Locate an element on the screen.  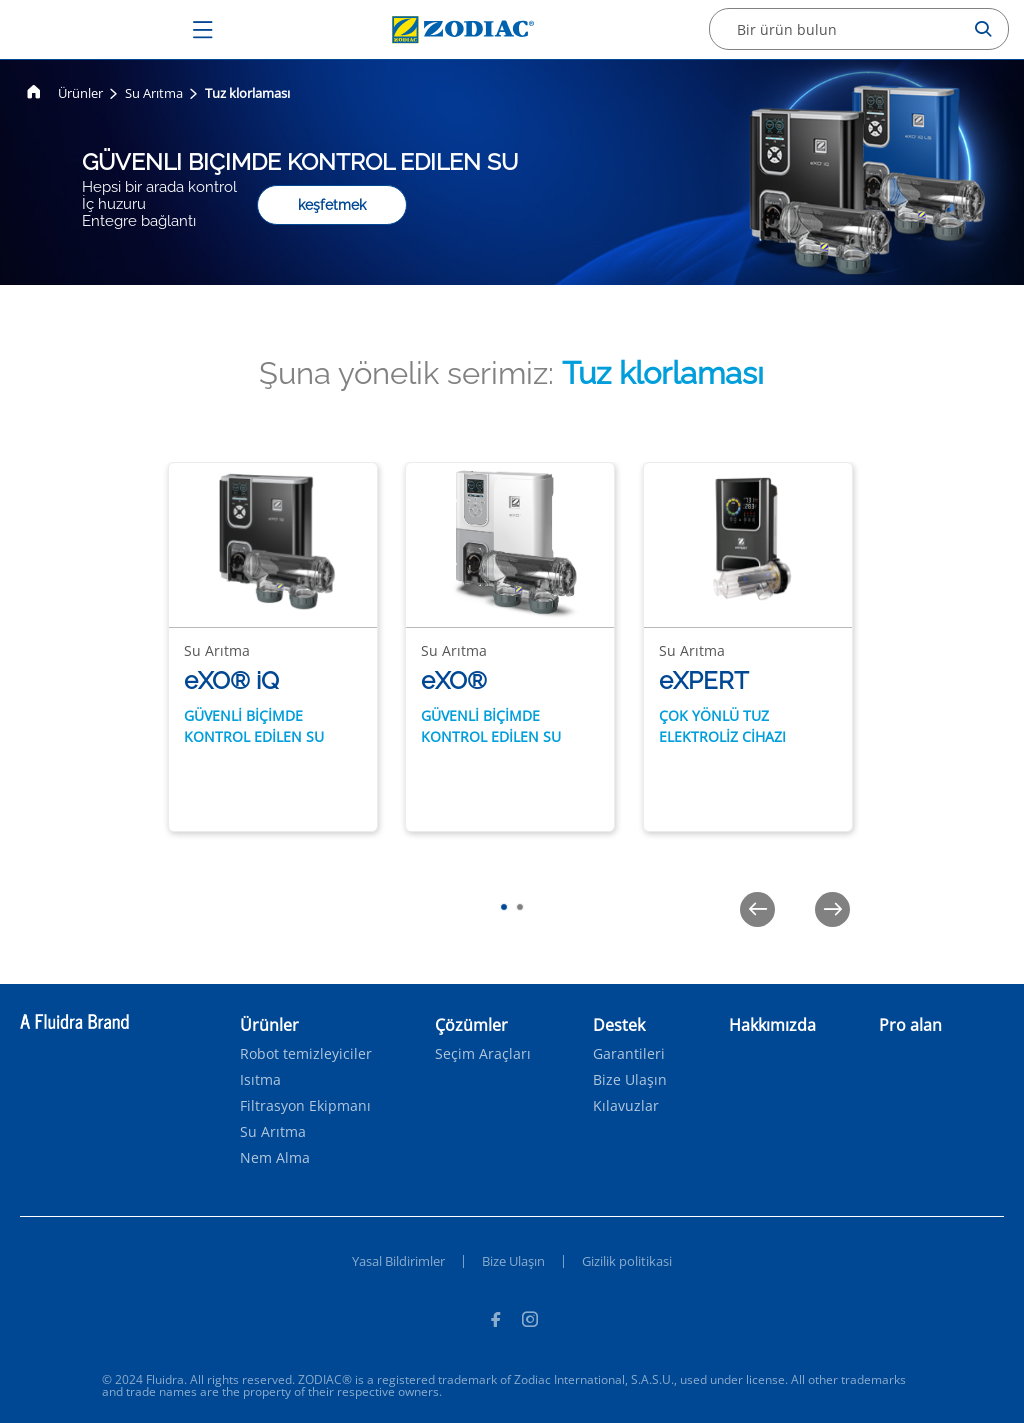
Bize Ulaşın is located at coordinates (630, 1080).